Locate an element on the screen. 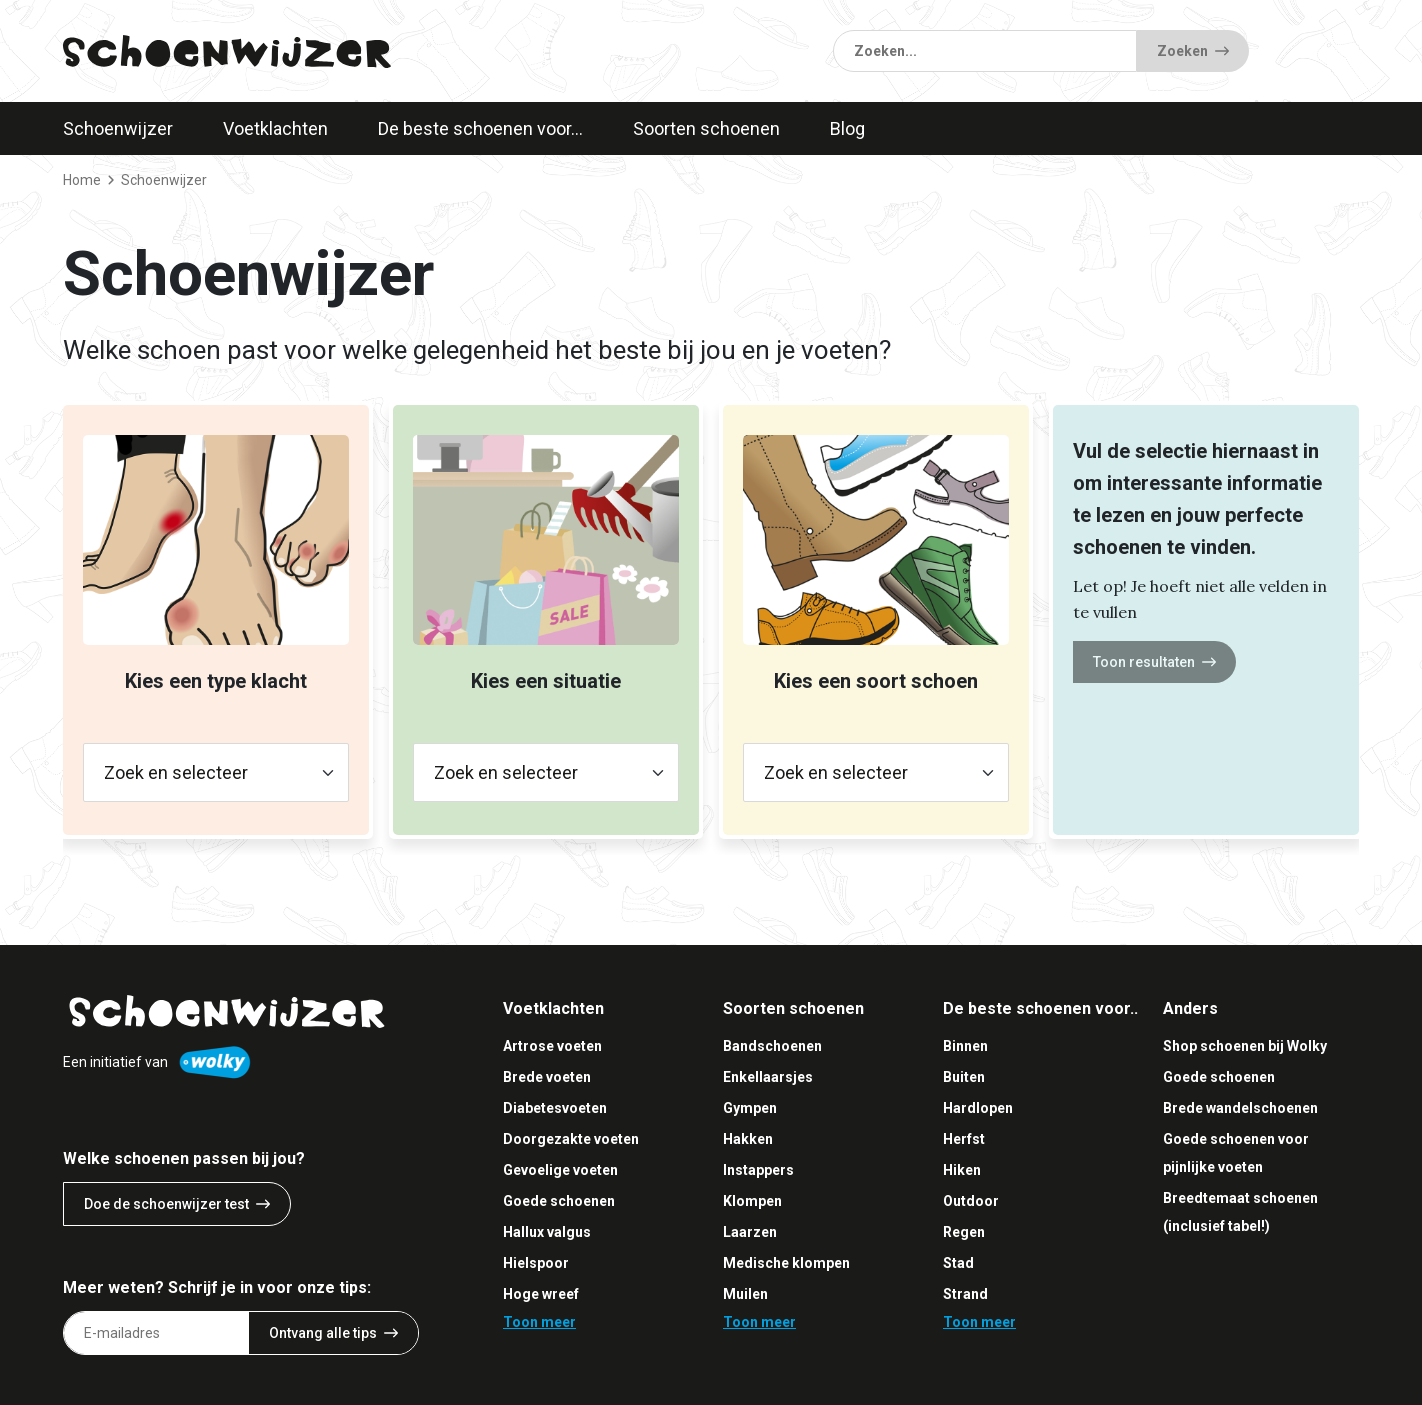  Hiken is located at coordinates (962, 1170).